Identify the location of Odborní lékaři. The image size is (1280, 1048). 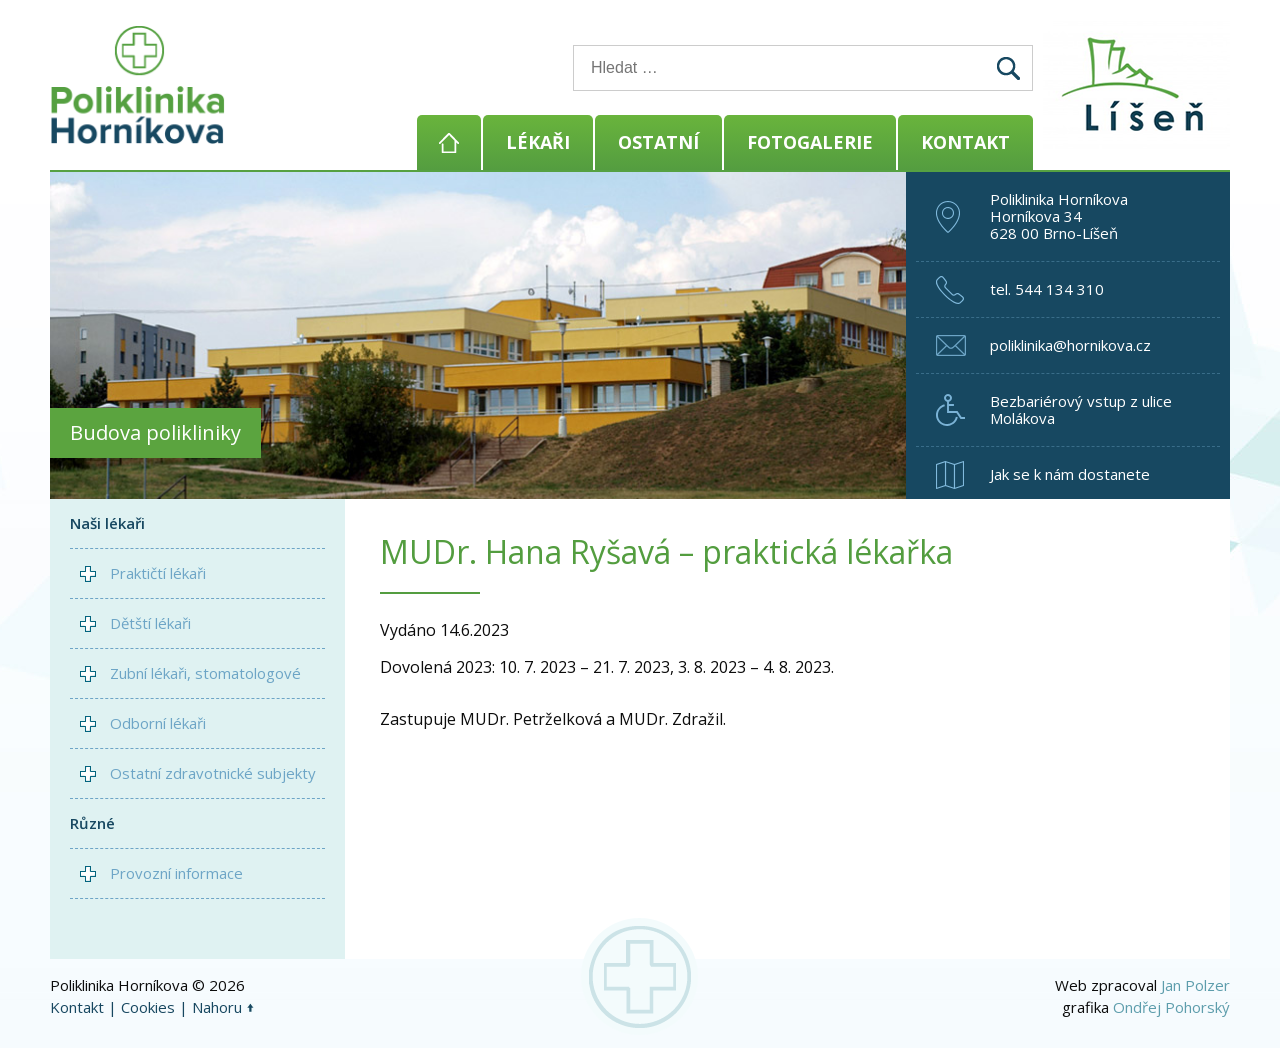
(158, 723).